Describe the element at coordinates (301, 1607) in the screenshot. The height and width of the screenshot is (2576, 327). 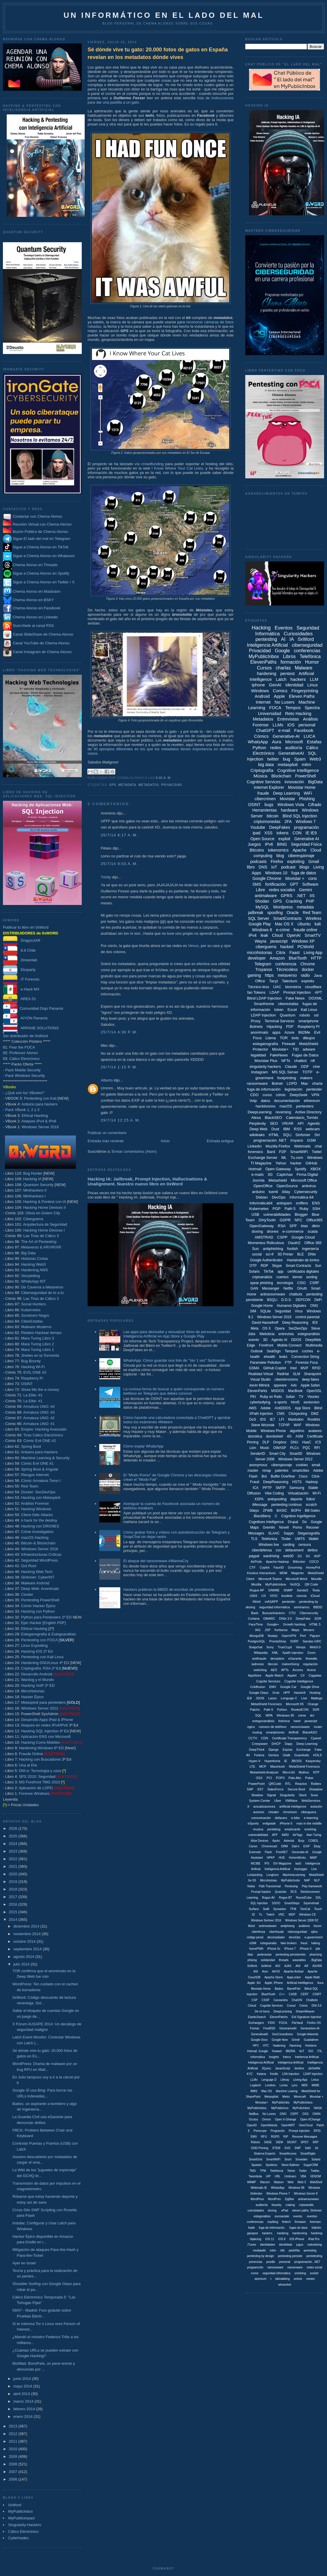
I see `seminarios` at that location.